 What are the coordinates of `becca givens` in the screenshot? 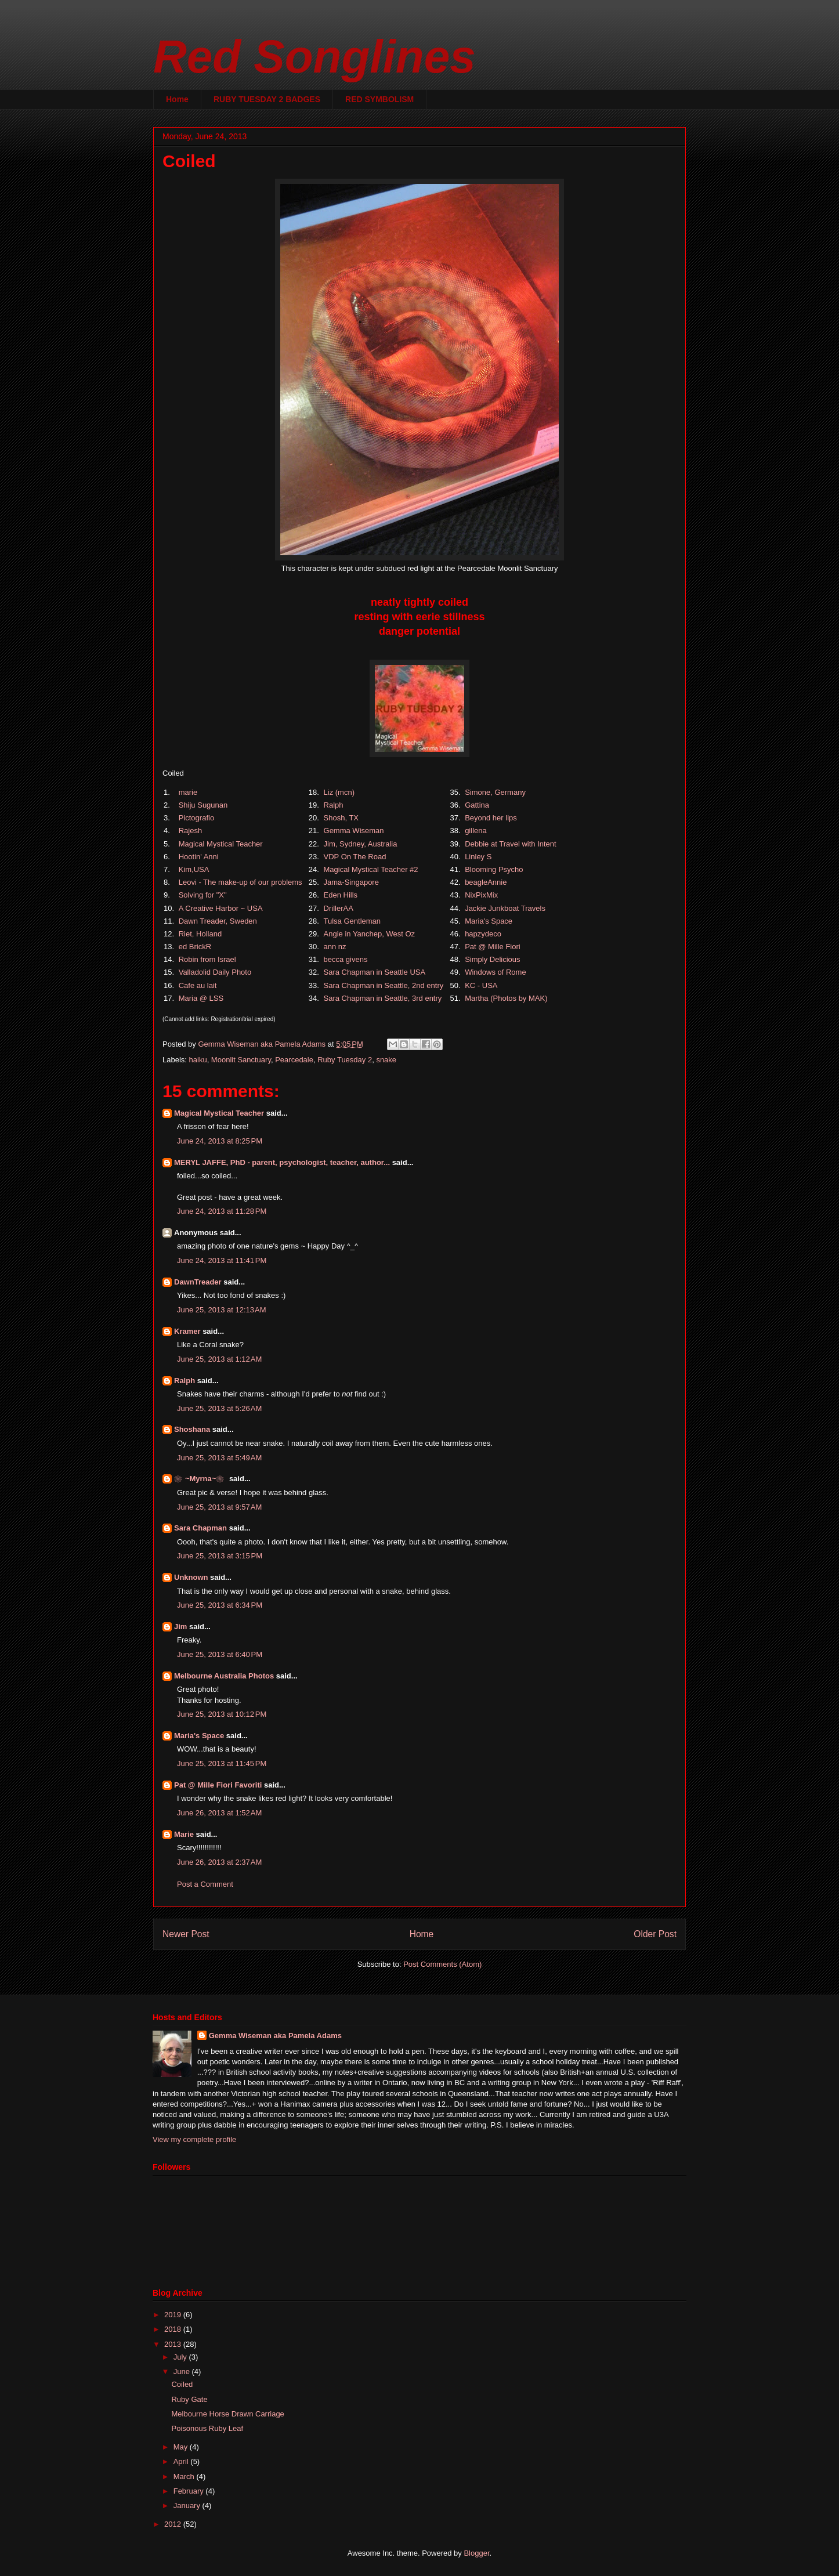 It's located at (346, 959).